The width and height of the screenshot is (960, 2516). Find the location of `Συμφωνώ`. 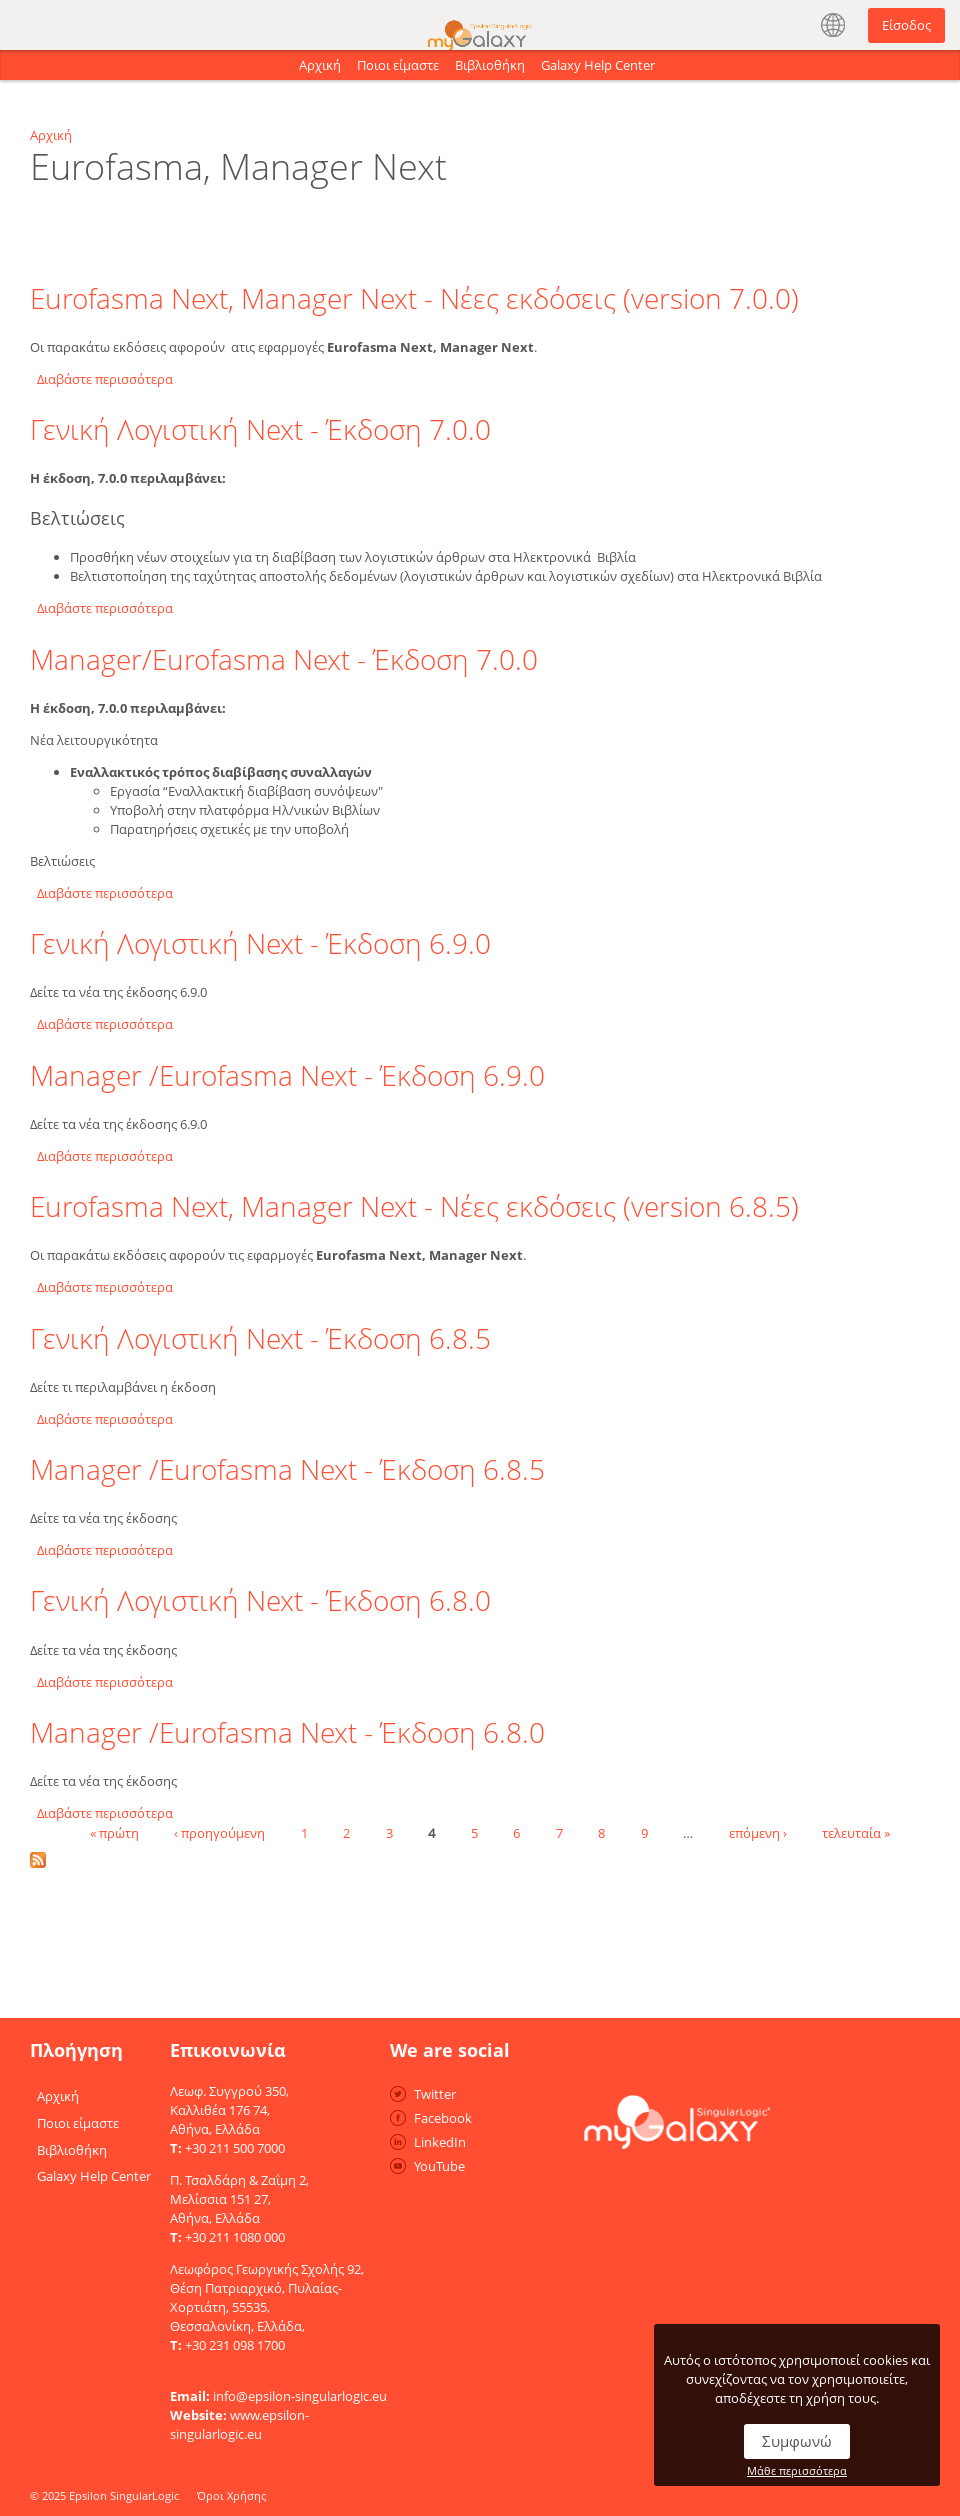

Συμφωνώ is located at coordinates (797, 2441).